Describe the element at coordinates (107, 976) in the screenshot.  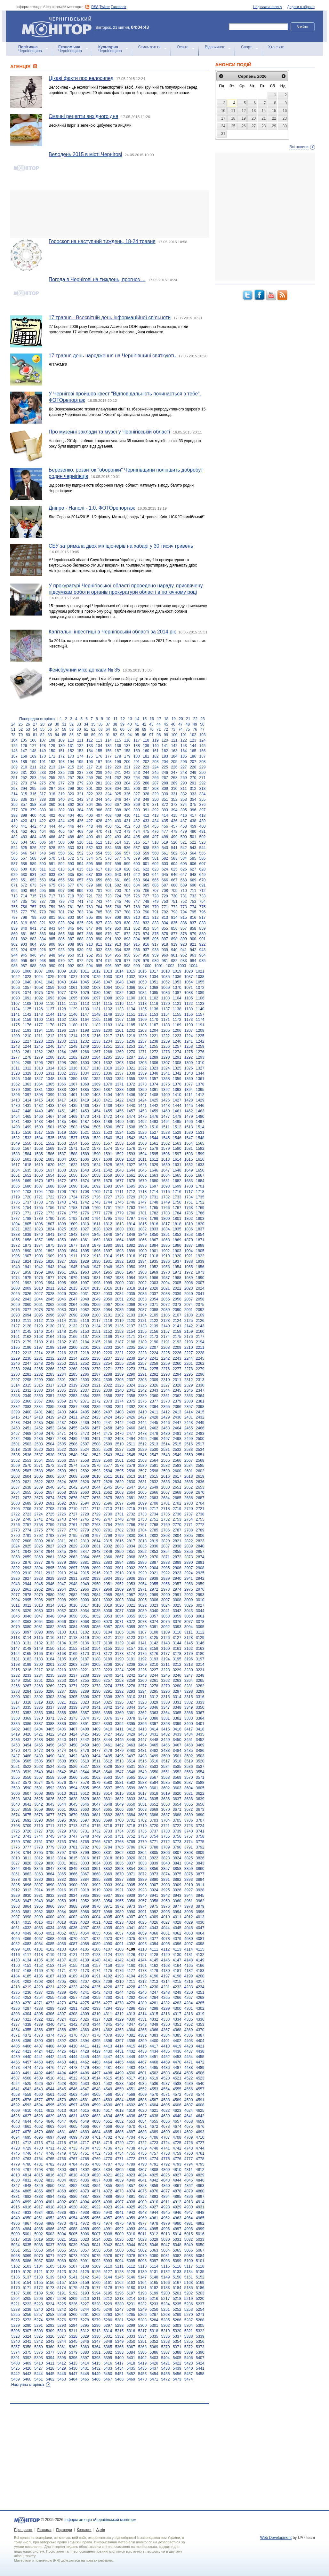
I see `1030` at that location.